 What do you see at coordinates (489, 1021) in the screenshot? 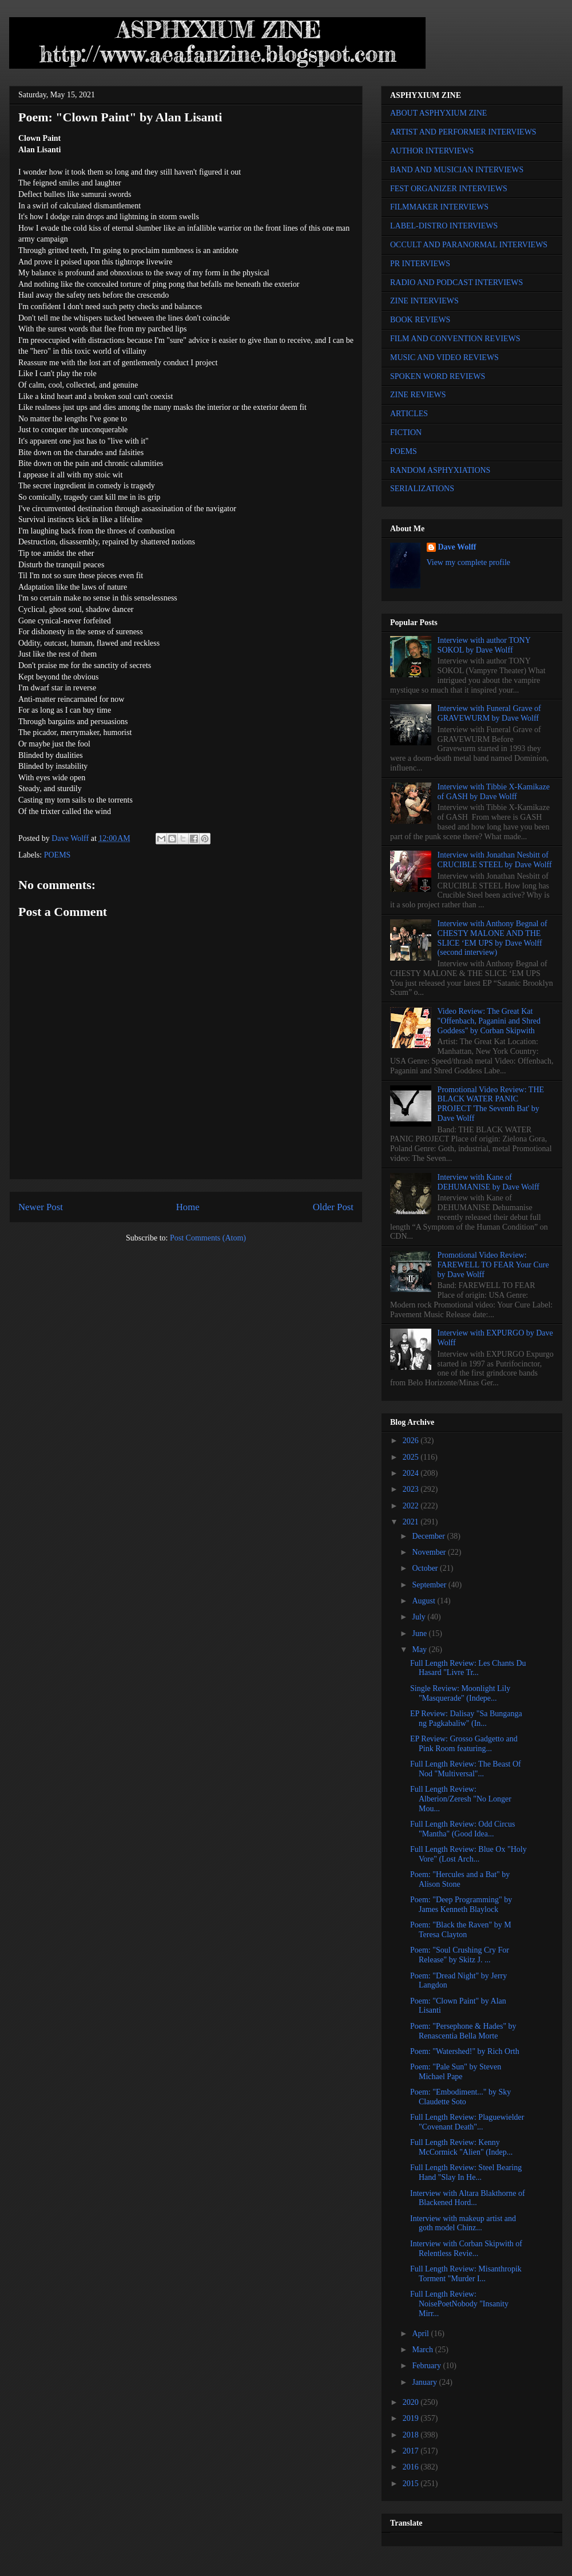
I see `Video Review: The Great Kat "Offenbach, Paganini and Shred Goddess" by Corban Skipwith` at bounding box center [489, 1021].